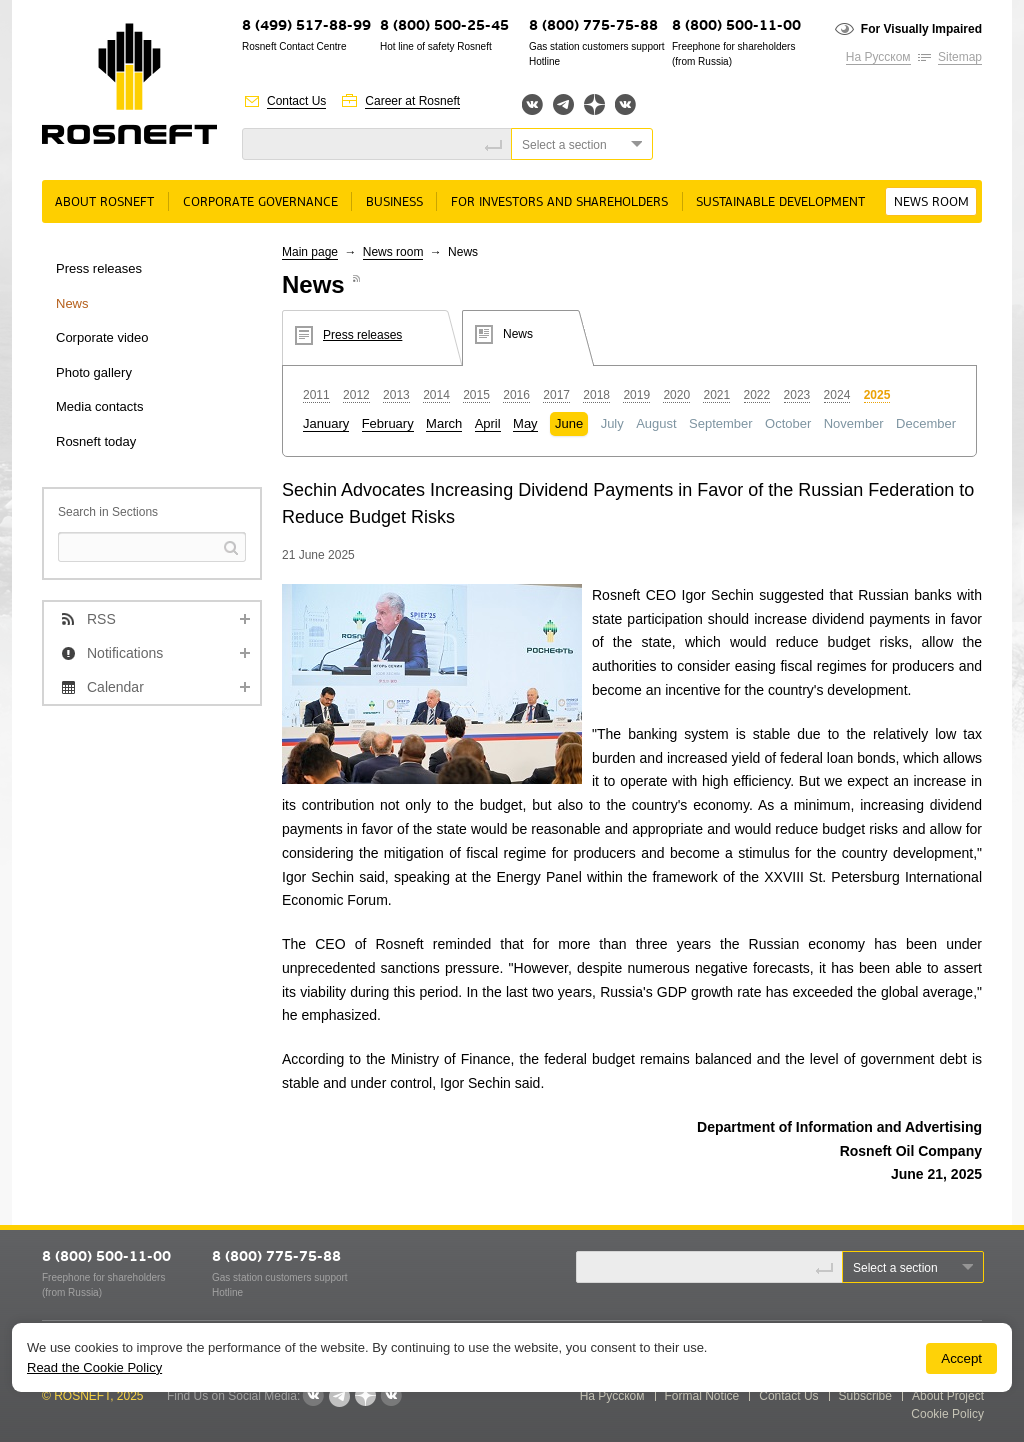  Describe the element at coordinates (625, 105) in the screenshot. I see `Вк розница` at that location.